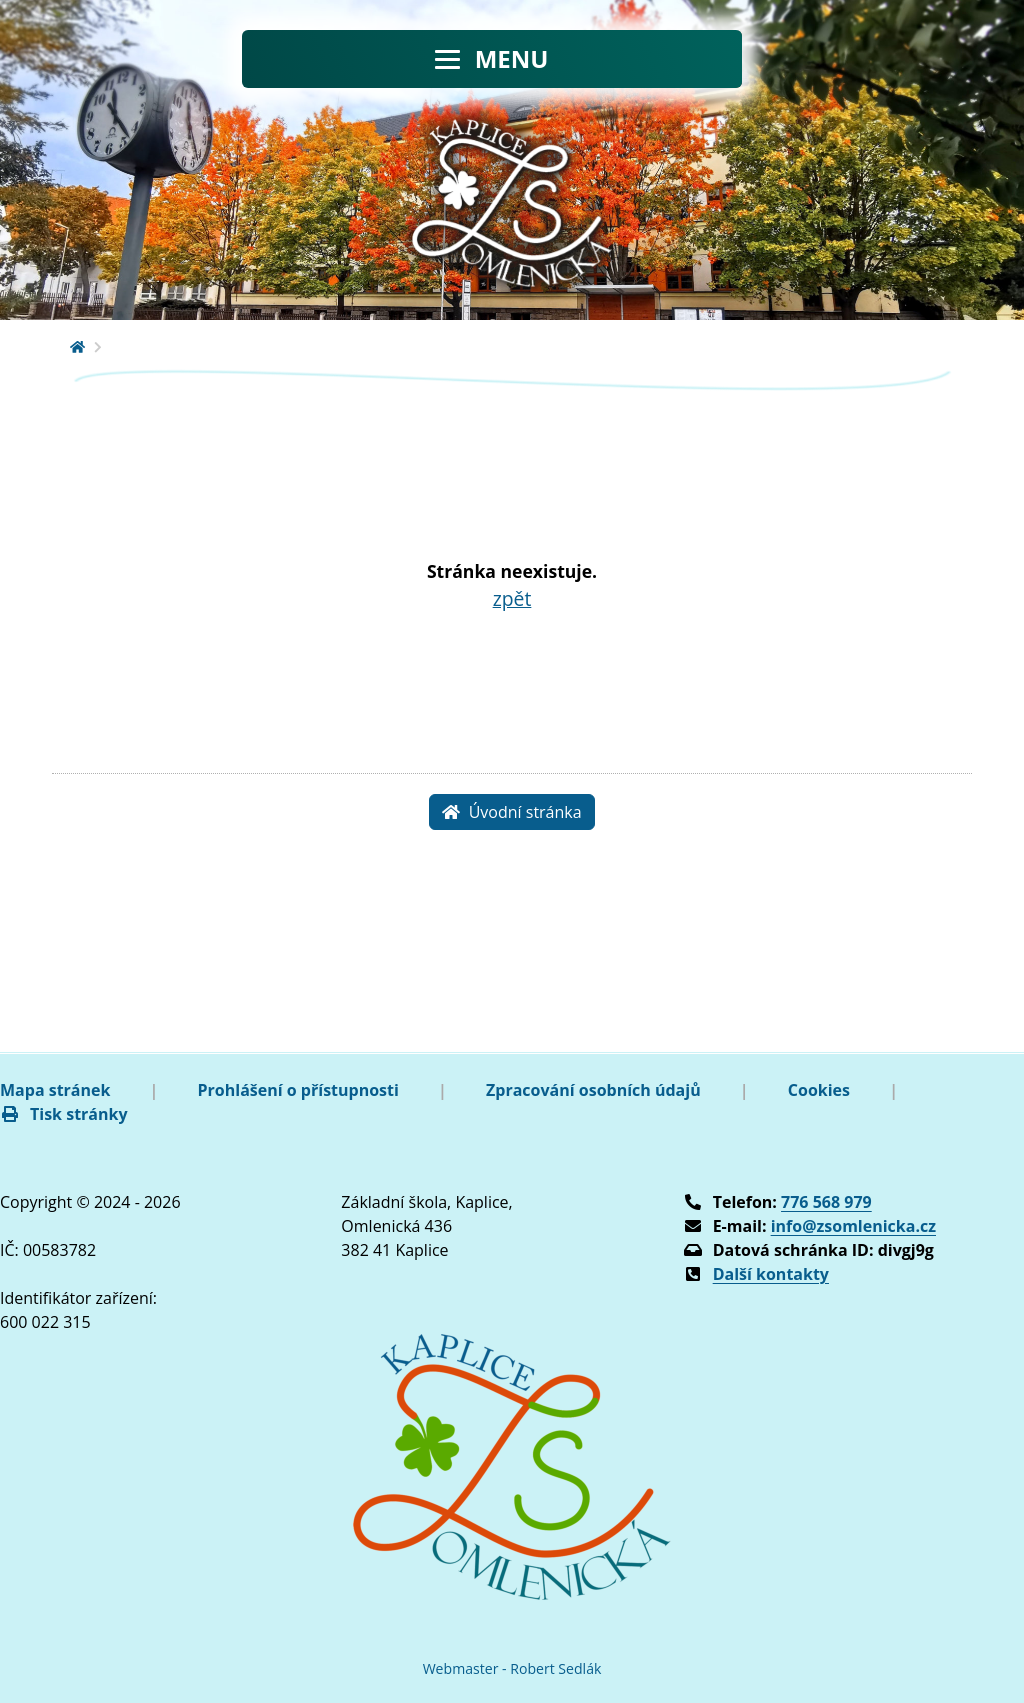 The width and height of the screenshot is (1024, 1703). What do you see at coordinates (826, 1202) in the screenshot?
I see `776 568 979` at bounding box center [826, 1202].